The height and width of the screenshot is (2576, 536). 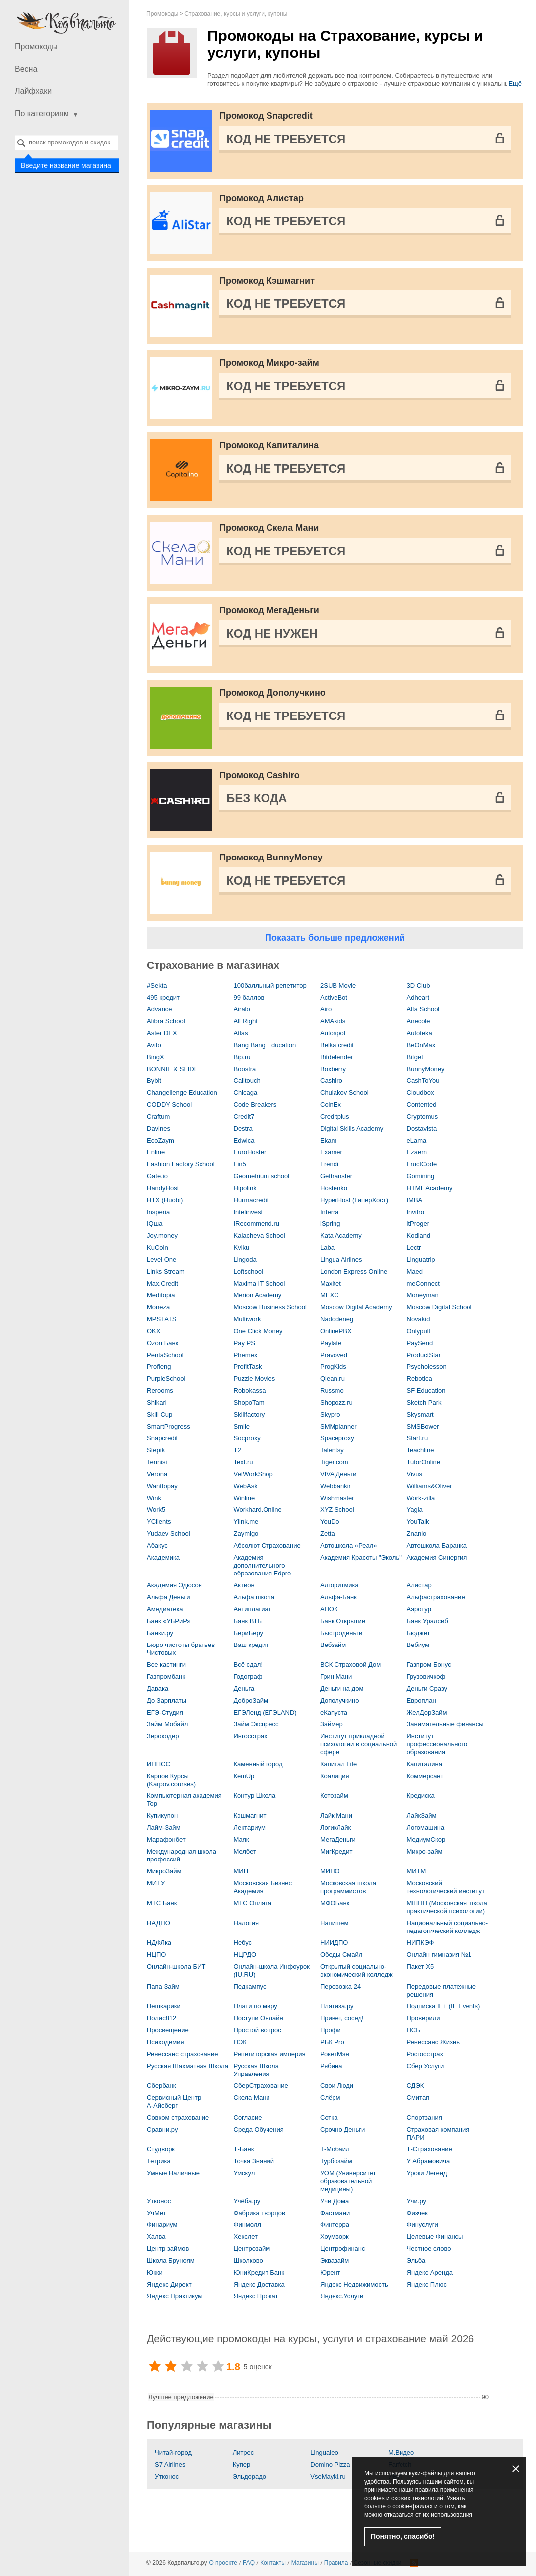 I want to click on Winline, so click(x=244, y=1498).